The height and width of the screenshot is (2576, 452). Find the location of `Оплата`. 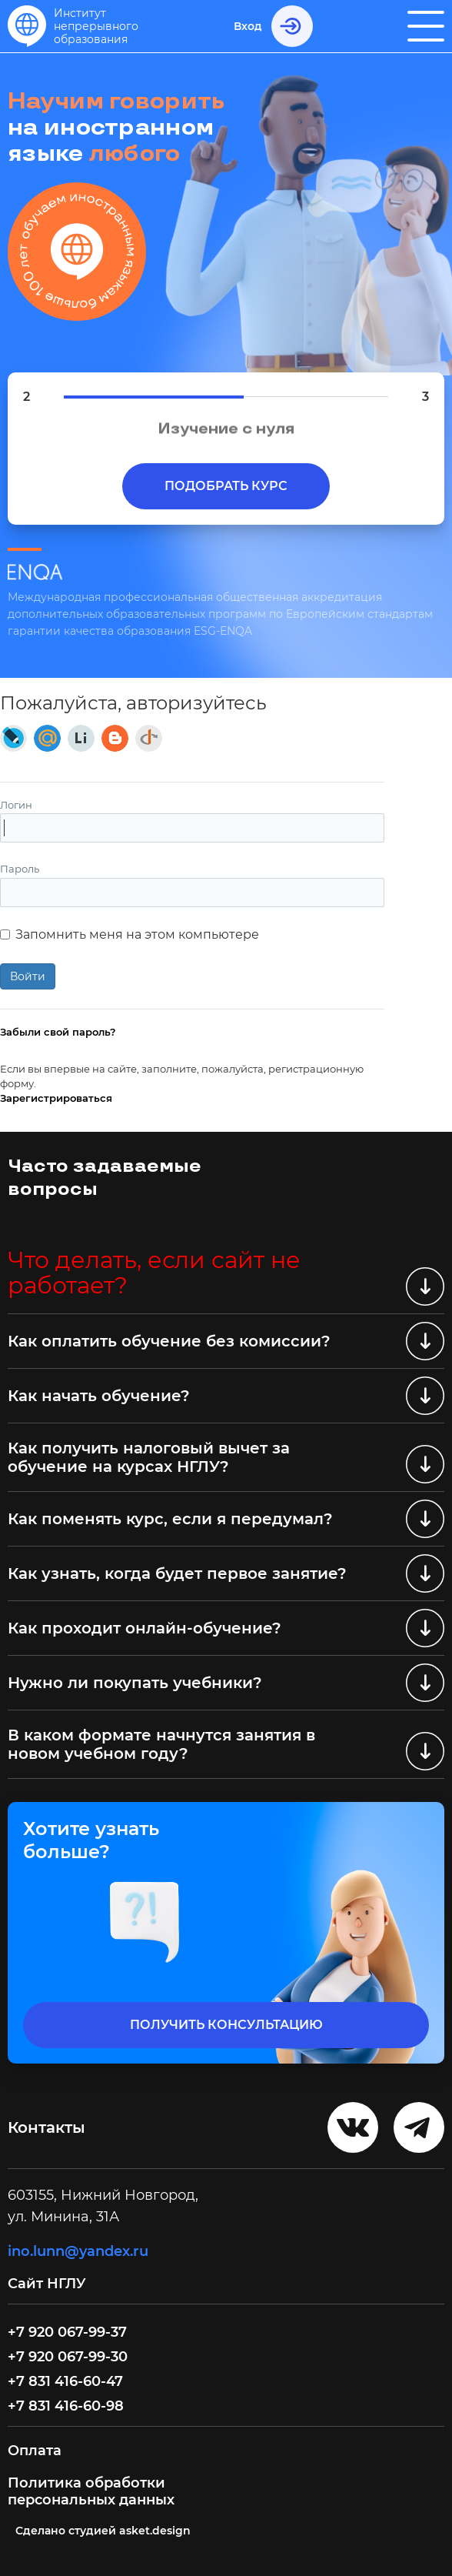

Оплата is located at coordinates (34, 2450).